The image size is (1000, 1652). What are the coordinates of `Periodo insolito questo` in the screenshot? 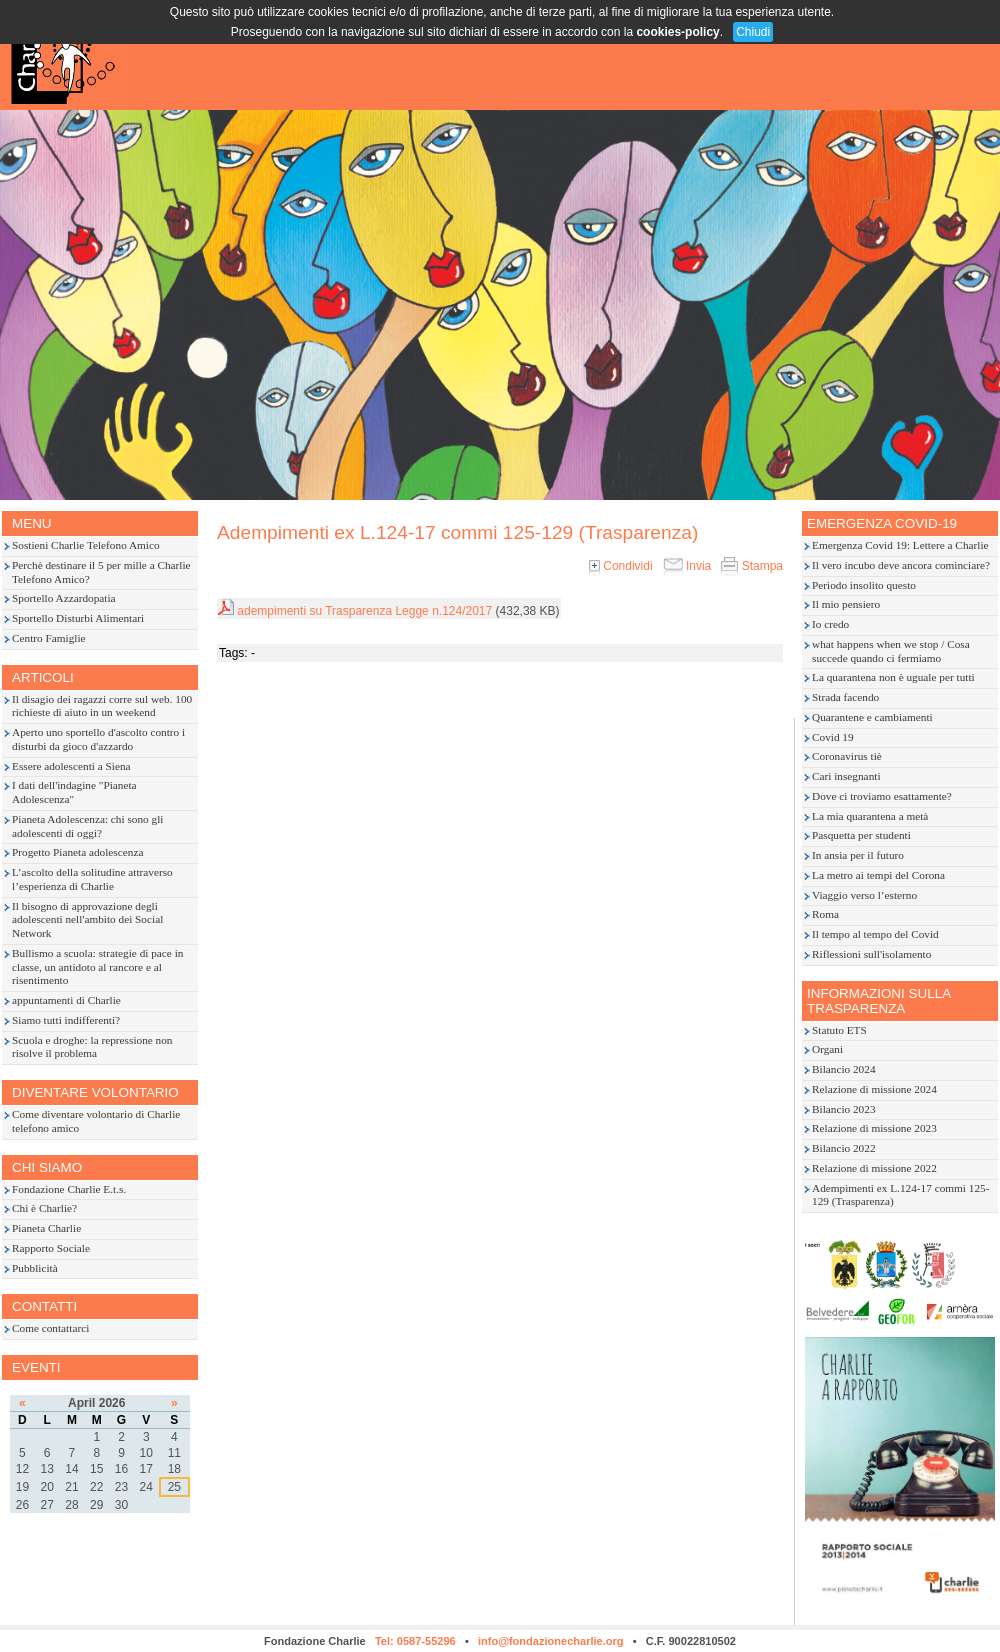 It's located at (864, 585).